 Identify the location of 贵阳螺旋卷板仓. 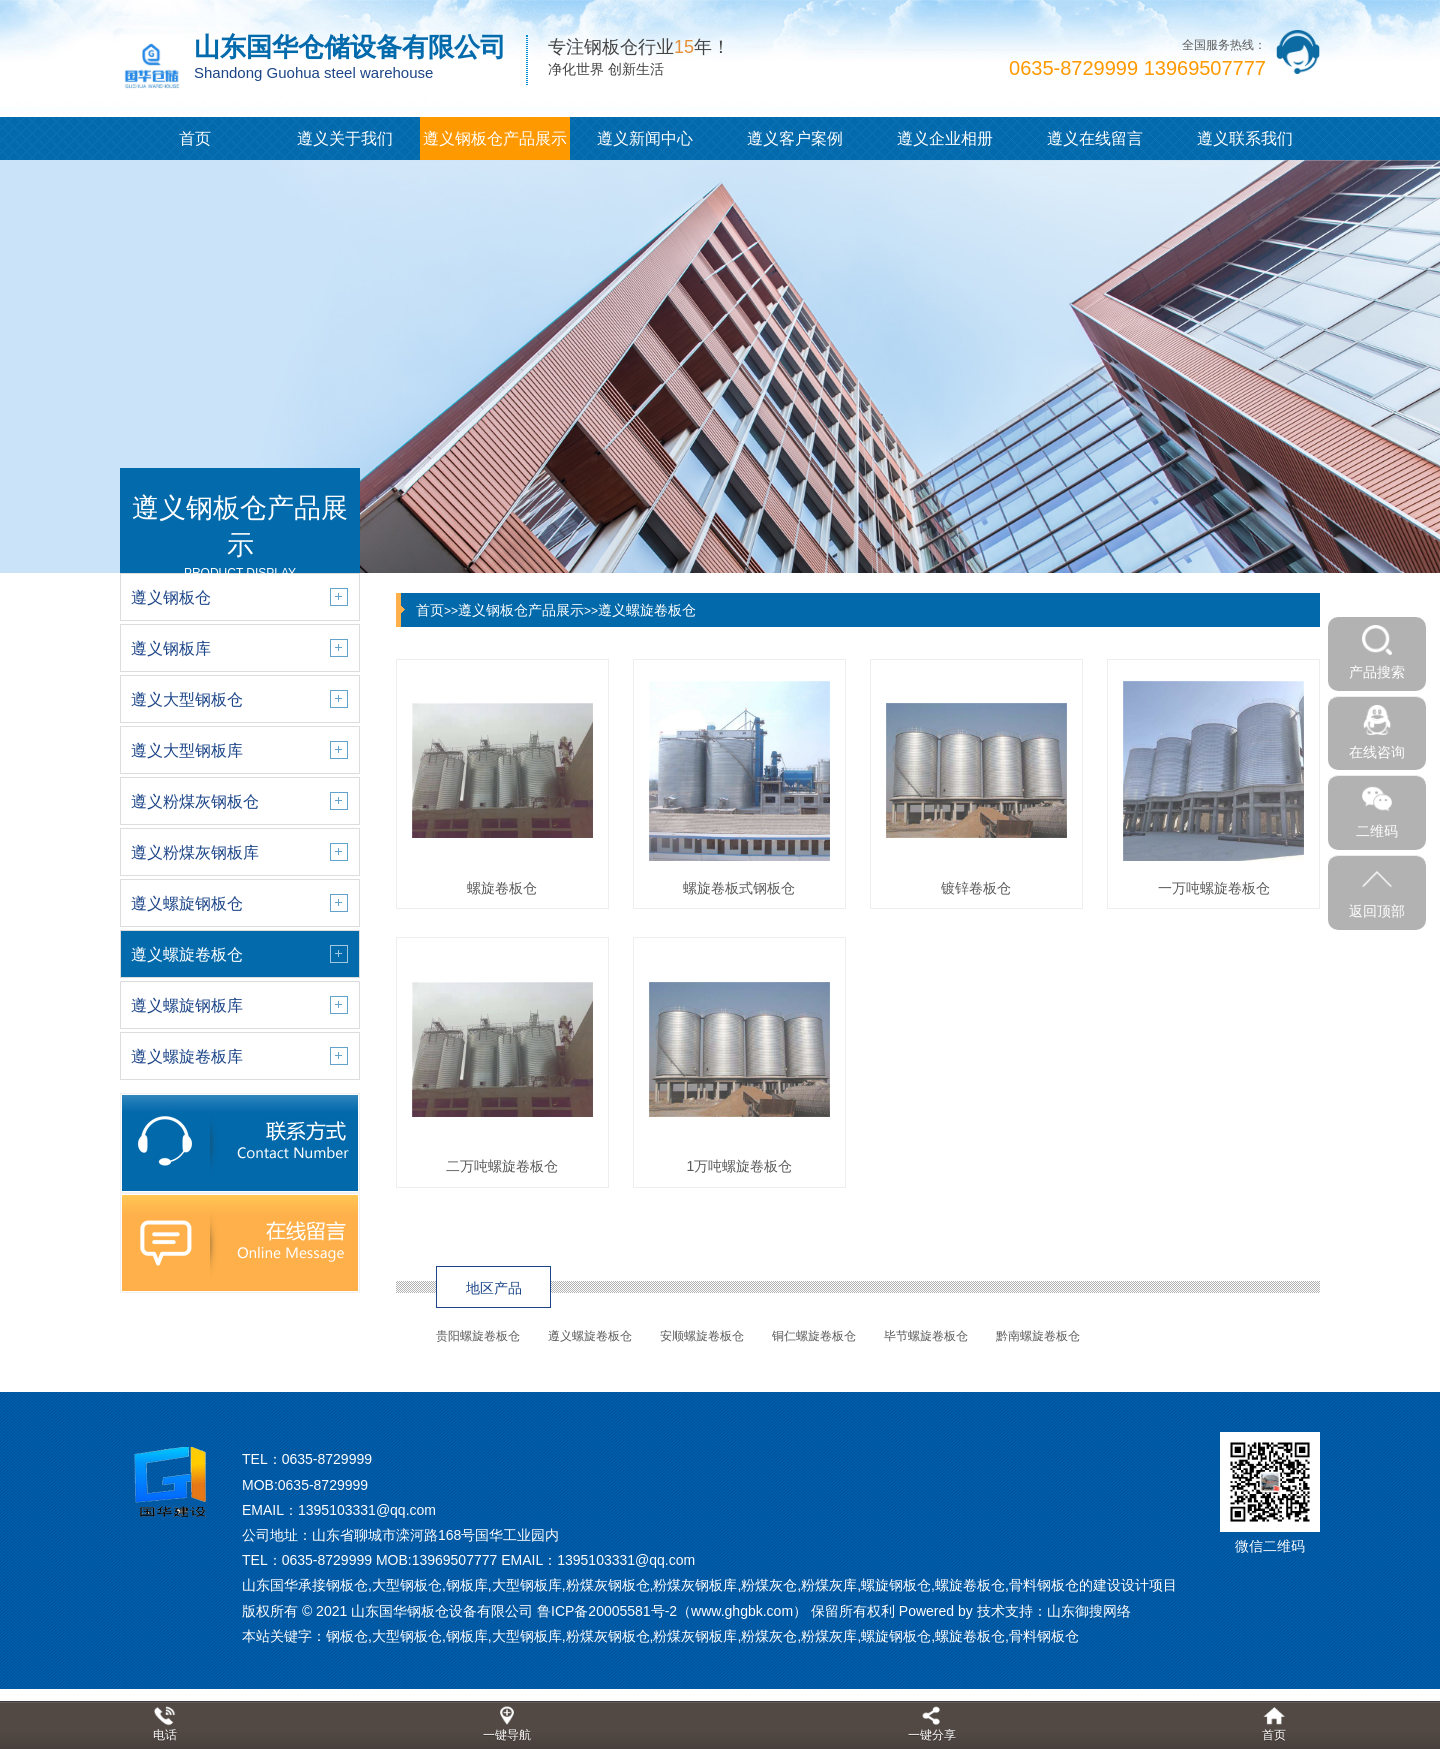
(478, 1336).